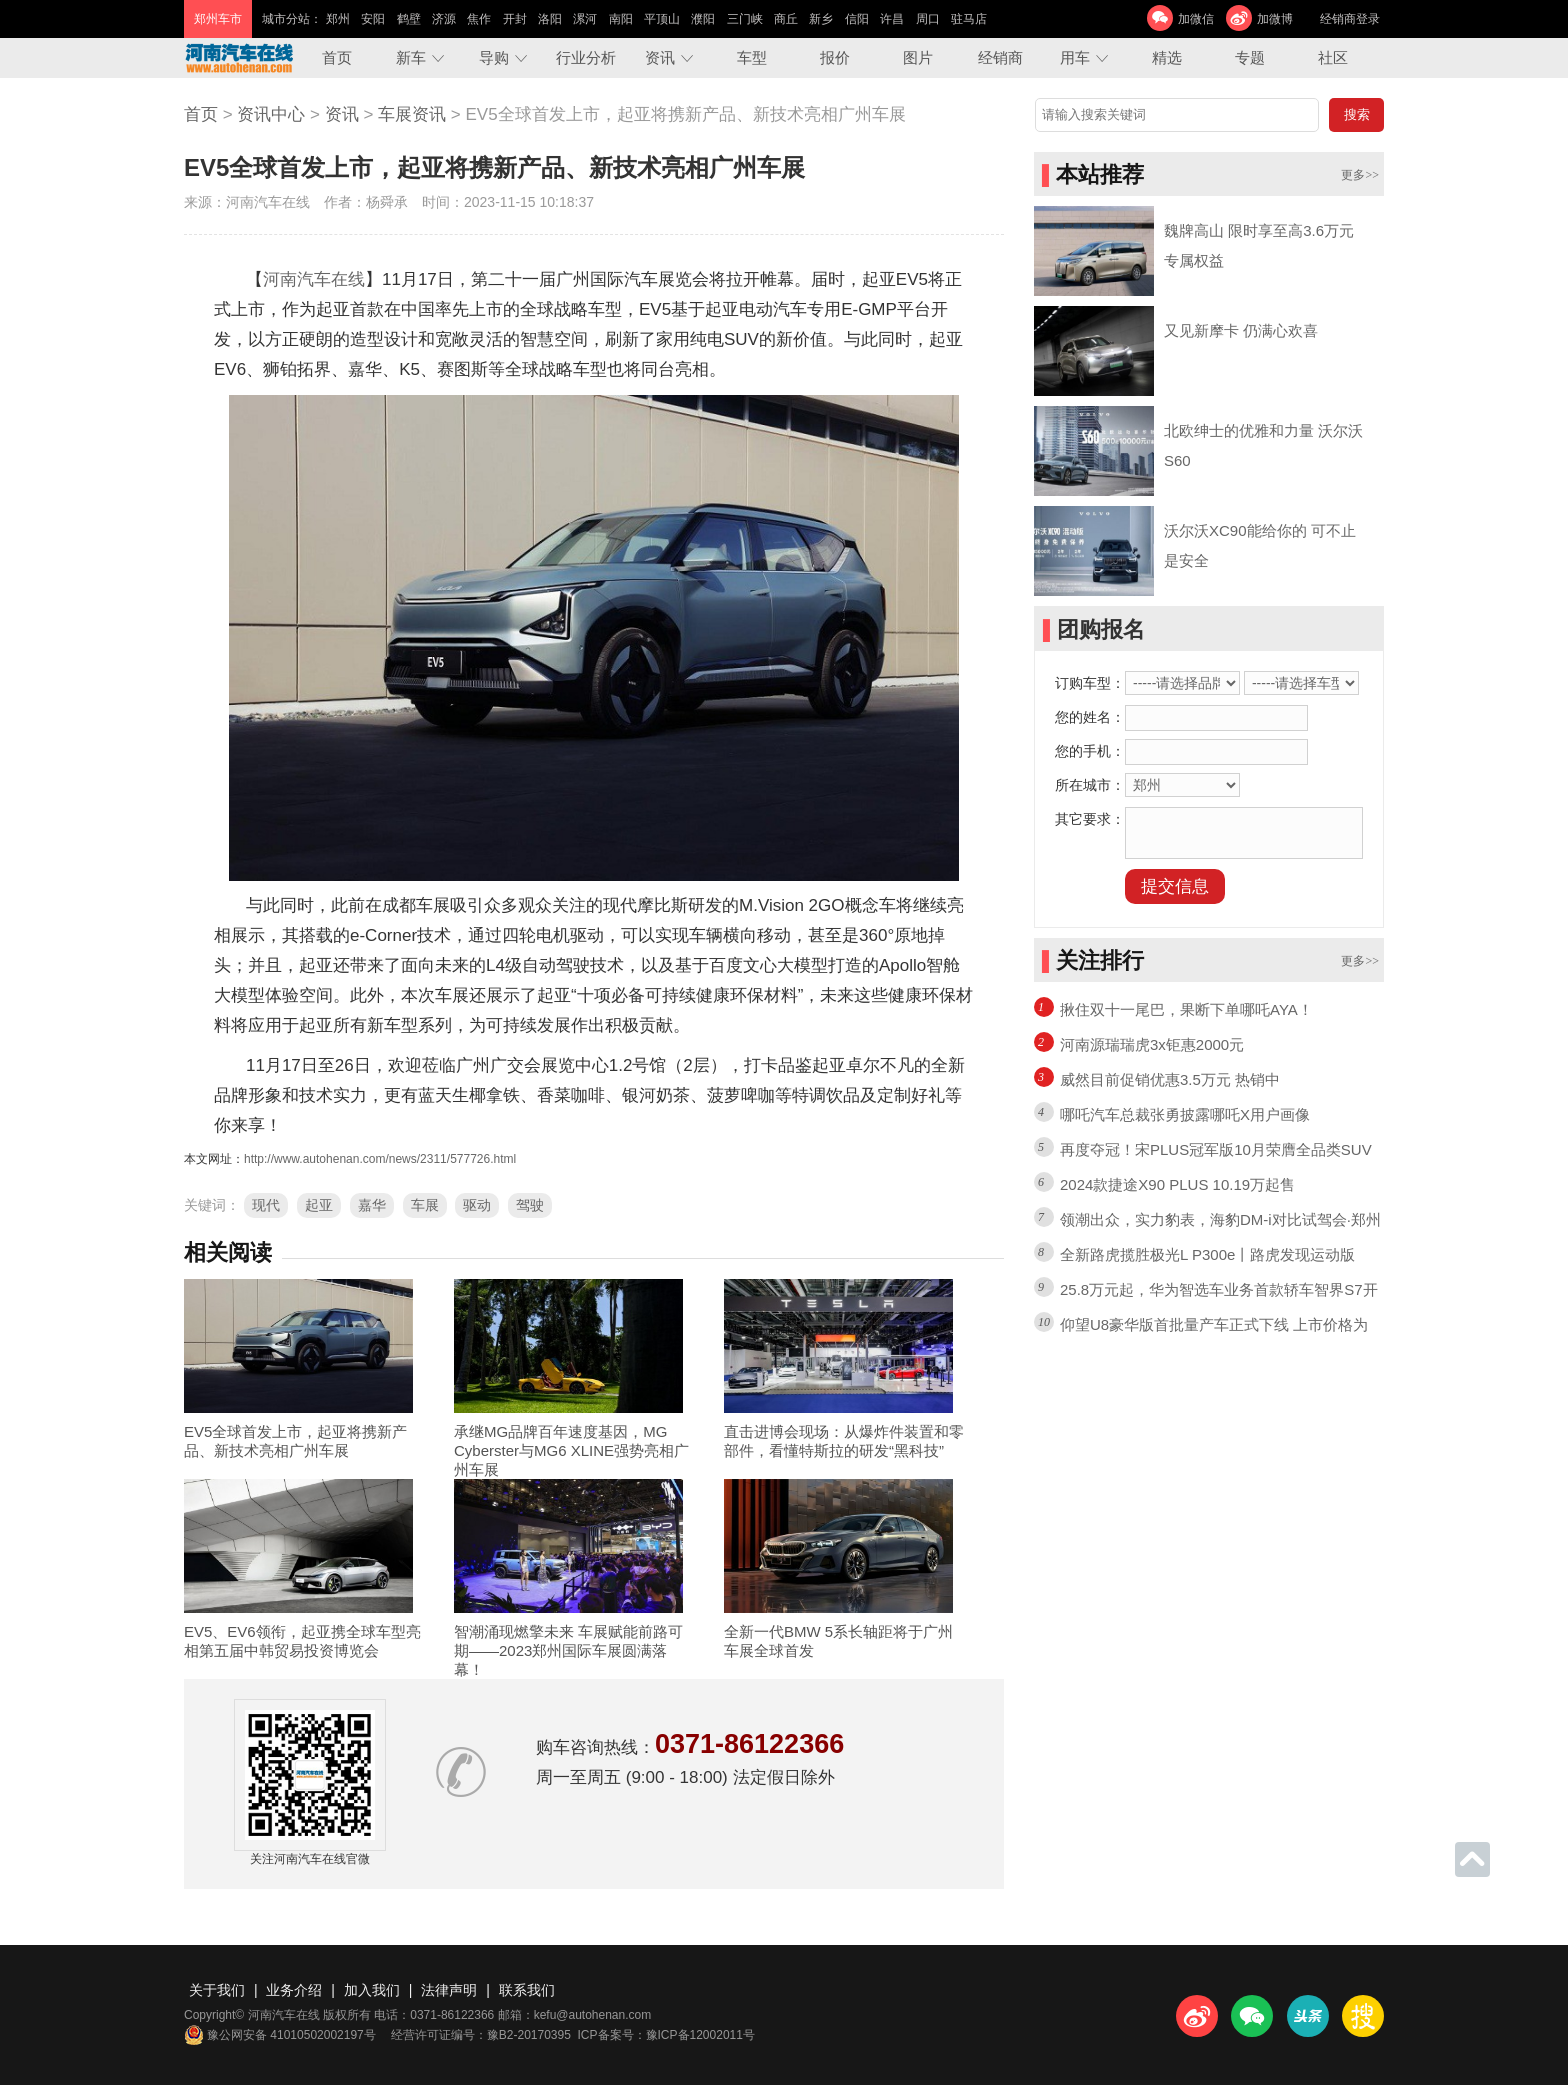 The image size is (1568, 2085). I want to click on 加入我们, so click(372, 1990).